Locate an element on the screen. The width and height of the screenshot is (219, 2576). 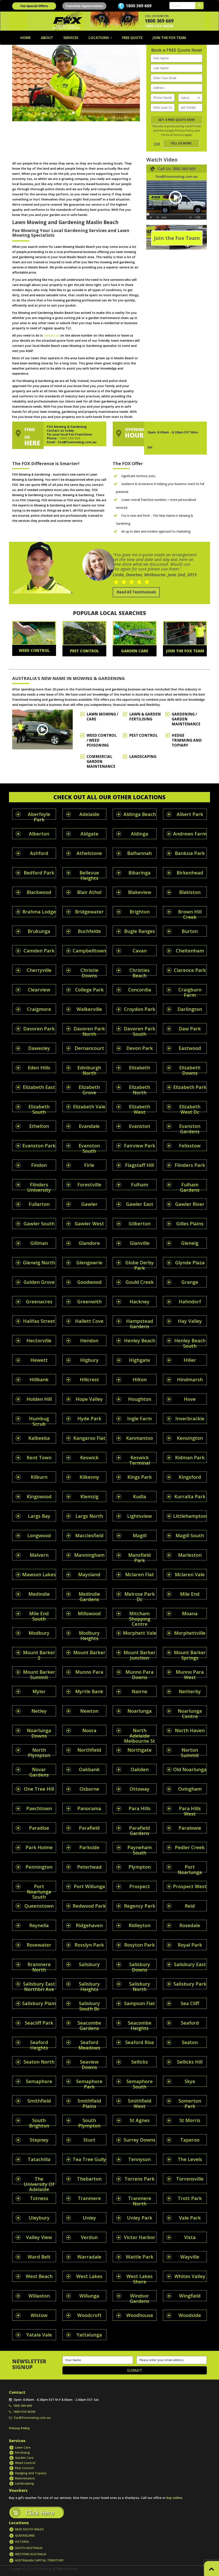
Read All Testimonials is located at coordinates (136, 592).